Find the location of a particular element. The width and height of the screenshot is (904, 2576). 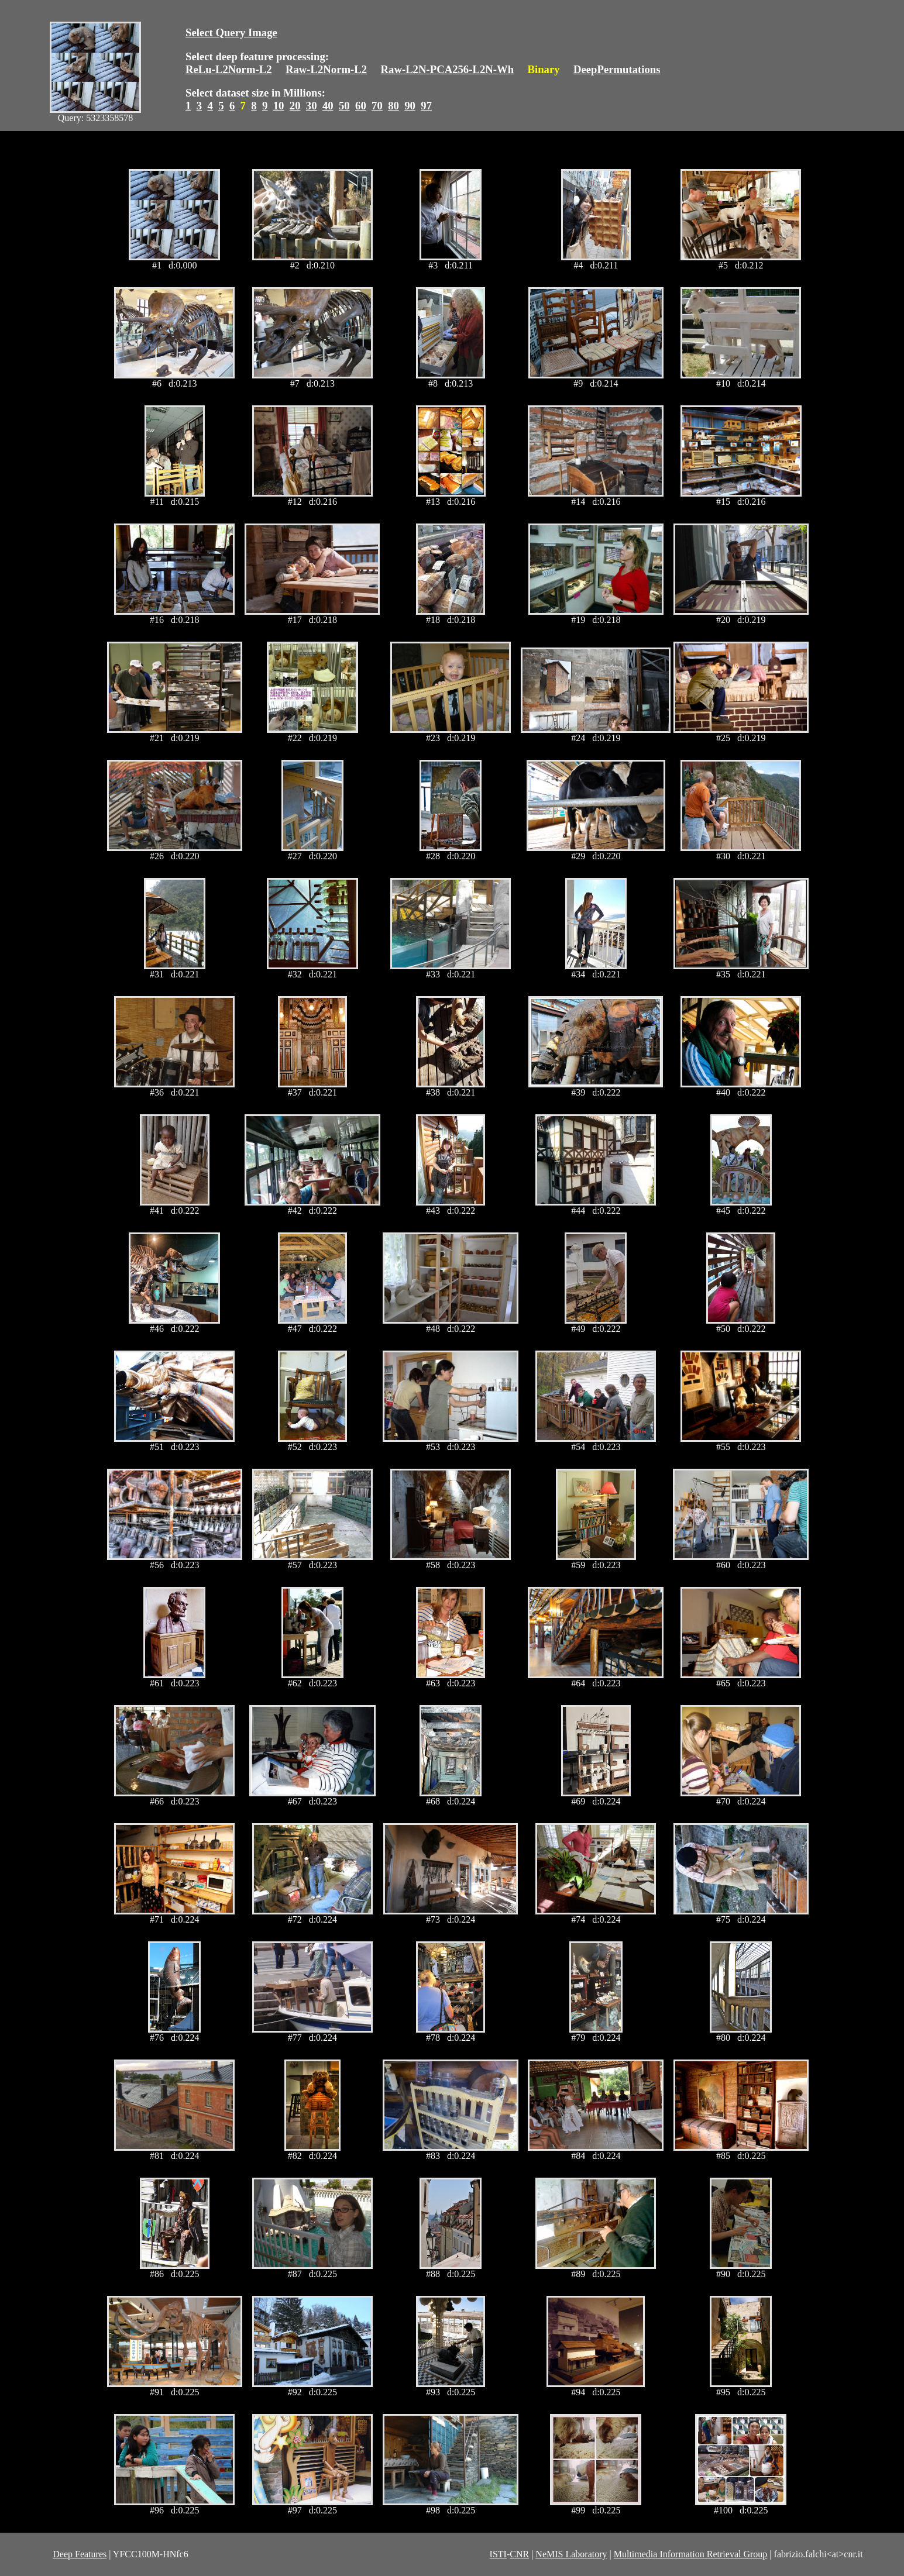

70 is located at coordinates (377, 105).